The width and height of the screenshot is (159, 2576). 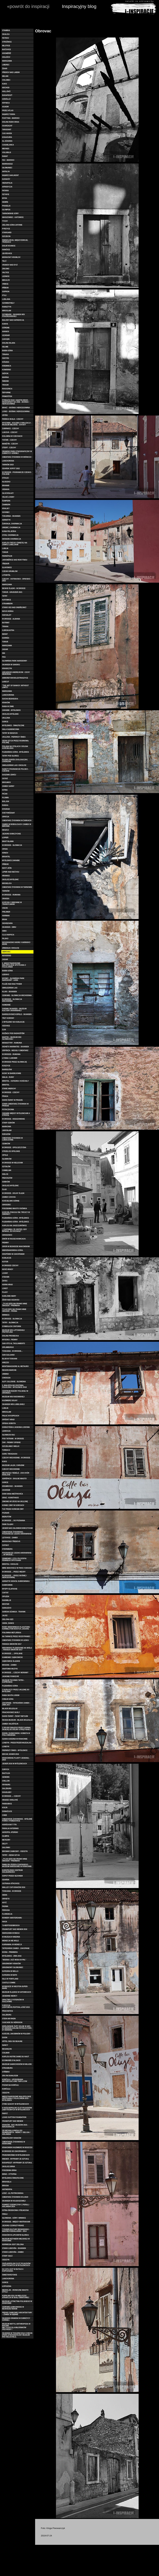 I want to click on Třeboň, so click(x=5, y=564).